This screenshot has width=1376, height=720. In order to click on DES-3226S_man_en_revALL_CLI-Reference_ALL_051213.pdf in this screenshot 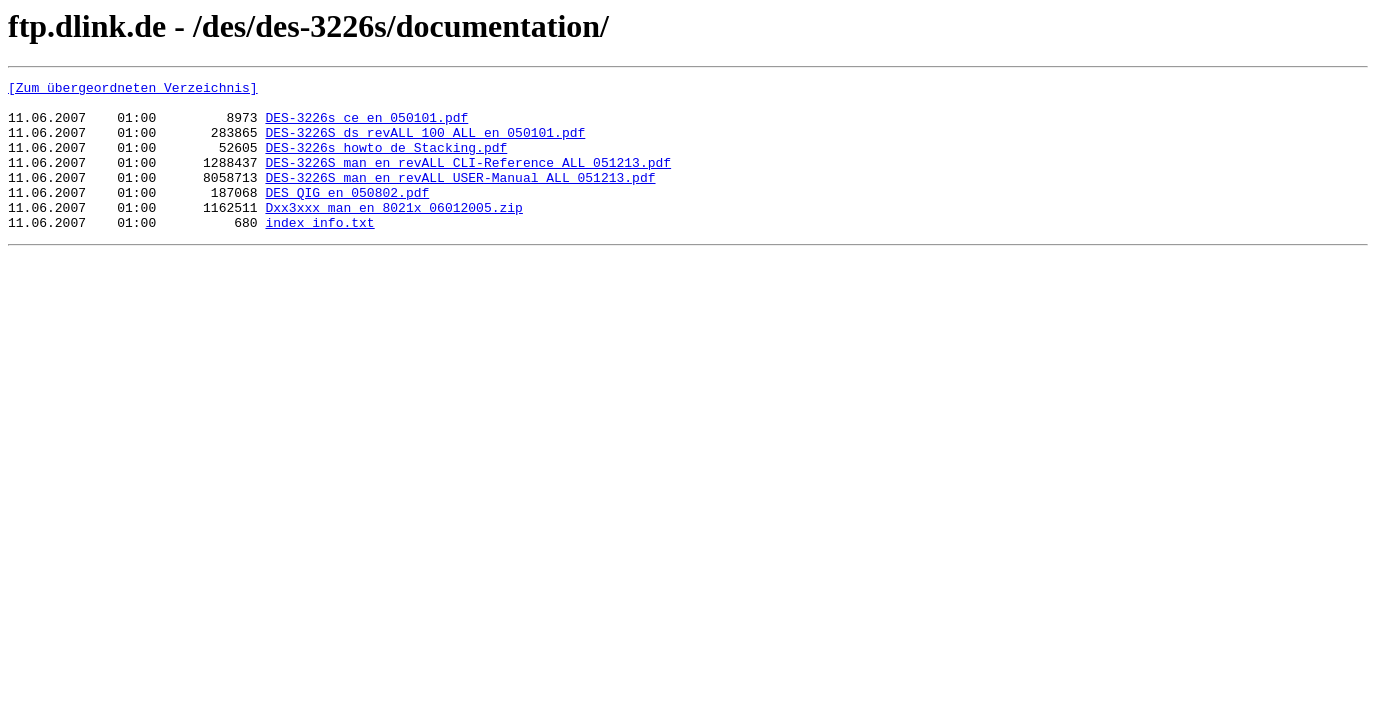, I will do `click(468, 180)`.